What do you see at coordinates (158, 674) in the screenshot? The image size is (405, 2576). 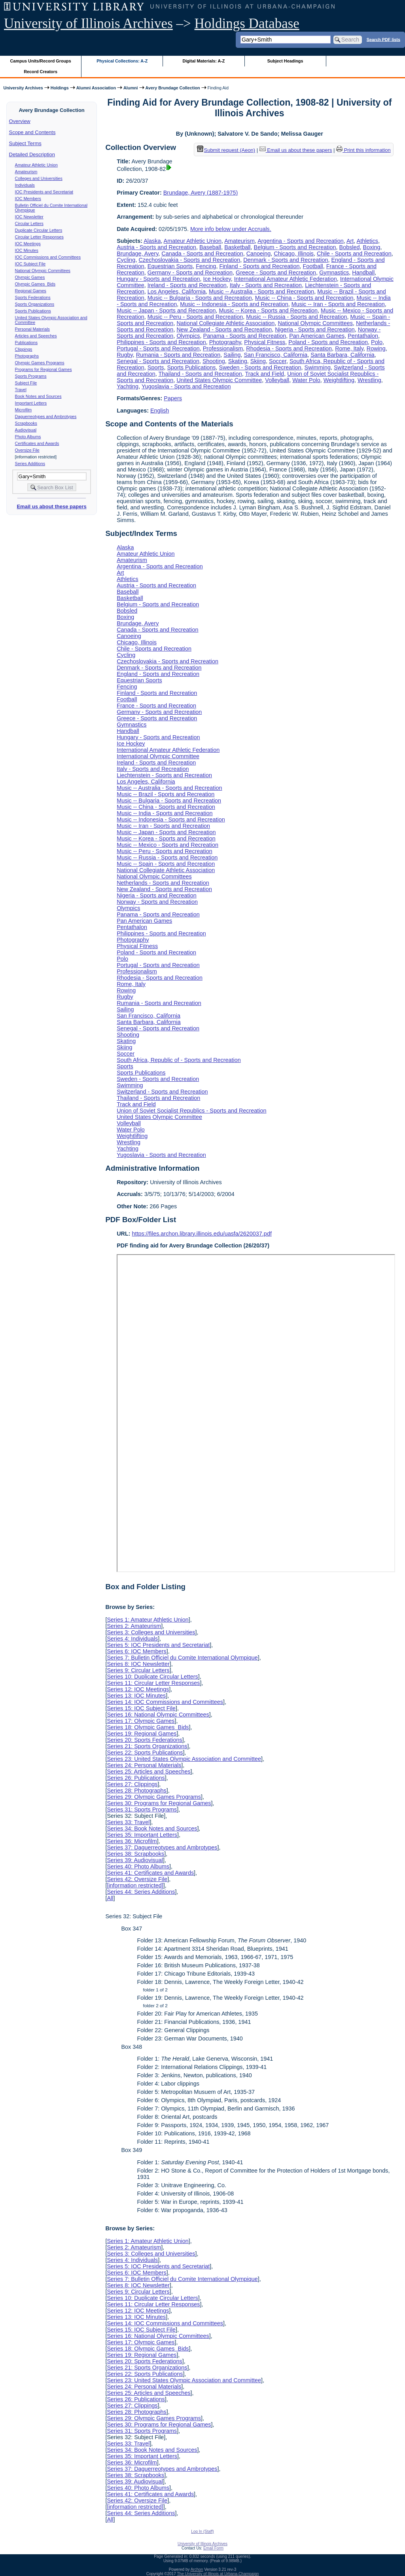 I see `England - Sports and Recreation` at bounding box center [158, 674].